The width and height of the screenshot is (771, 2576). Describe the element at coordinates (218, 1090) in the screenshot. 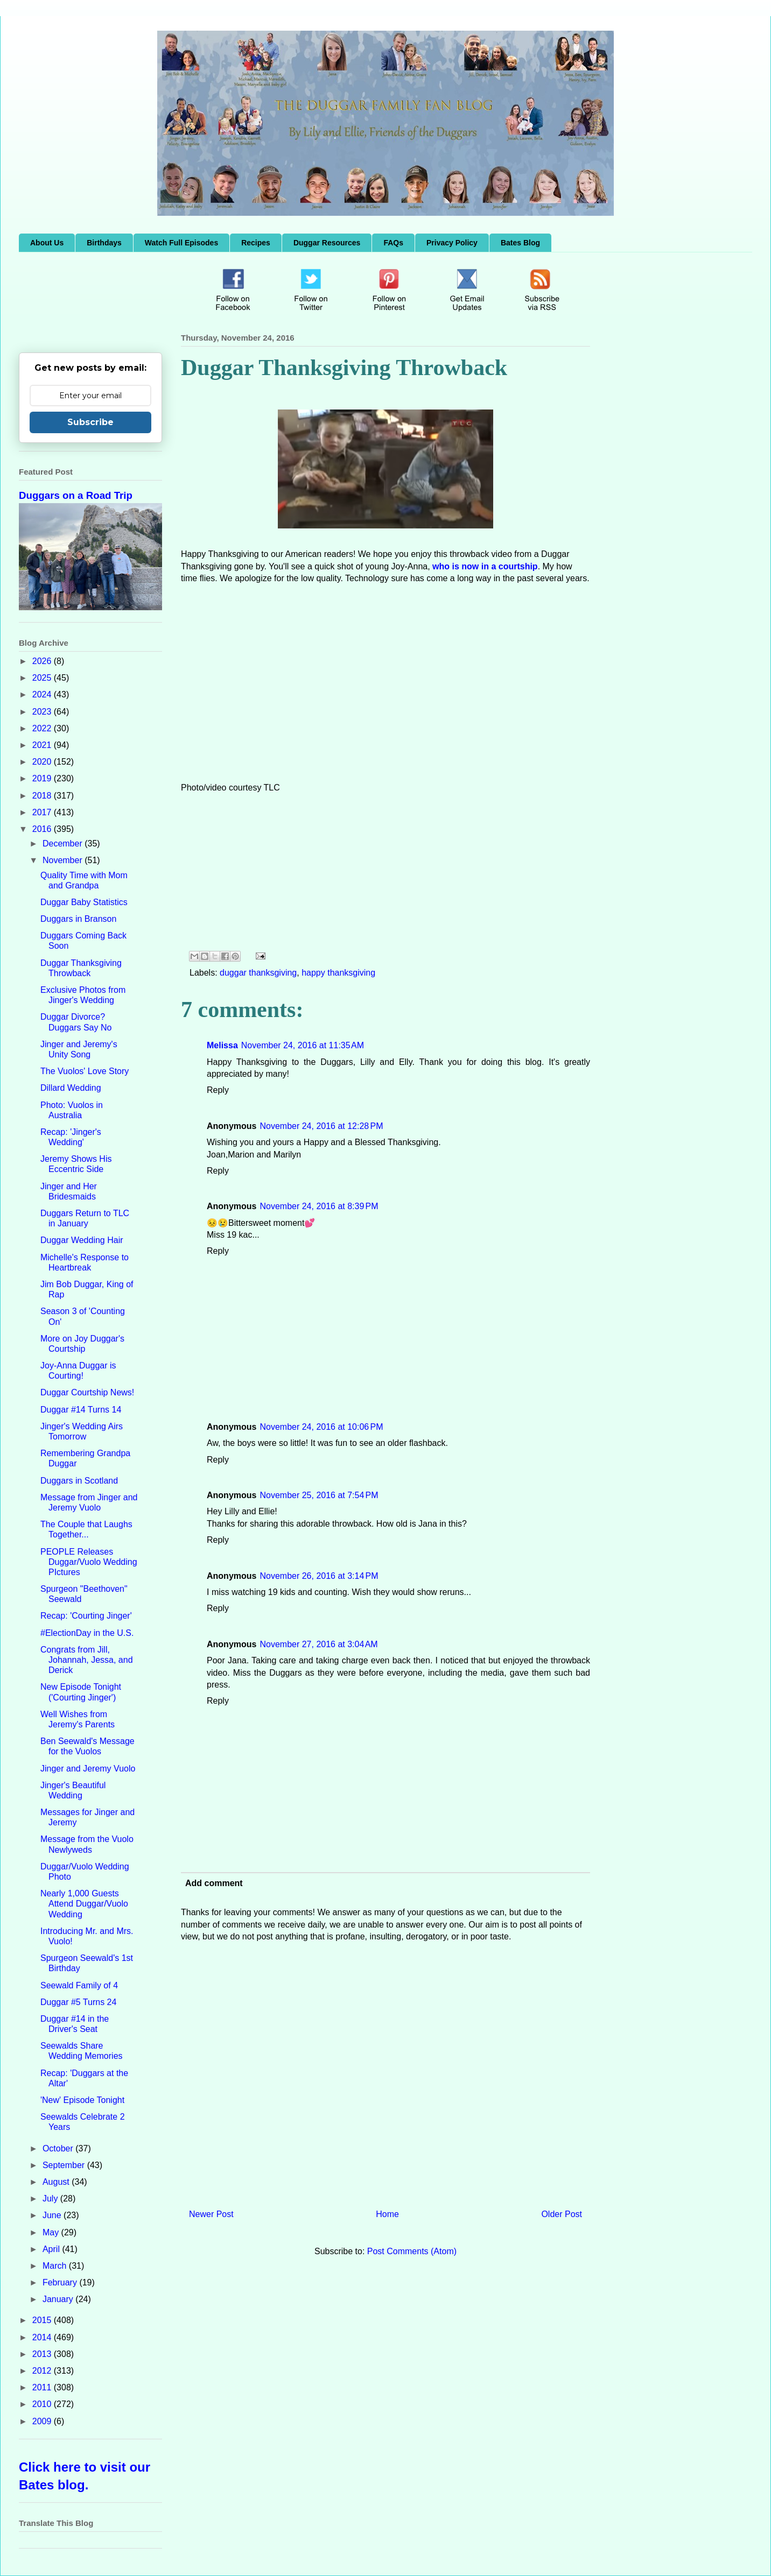

I see `Reply` at that location.